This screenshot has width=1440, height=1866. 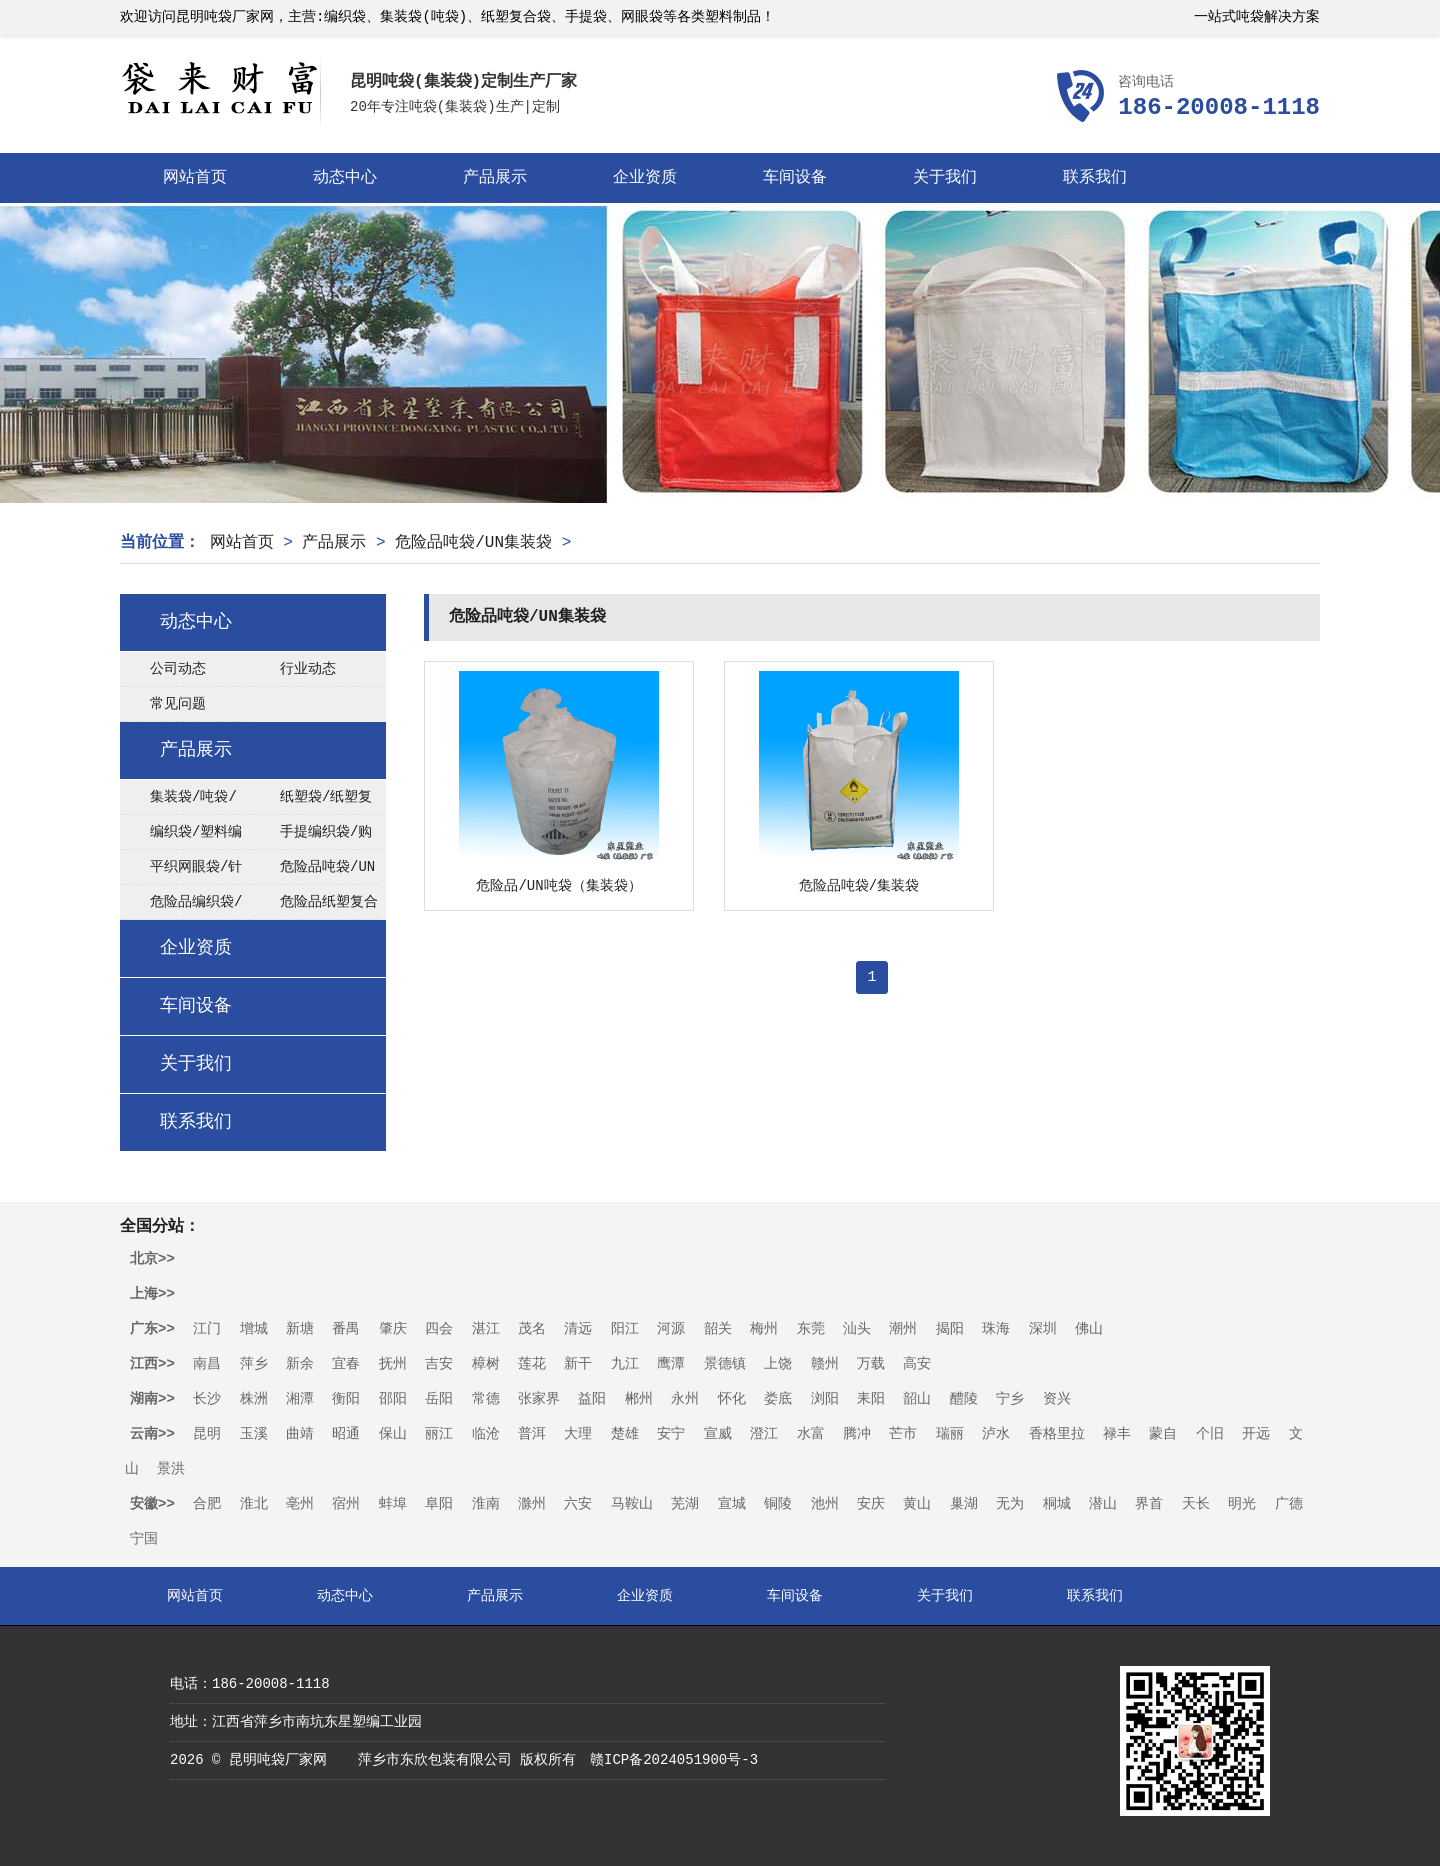 What do you see at coordinates (393, 1329) in the screenshot?
I see `肇庆` at bounding box center [393, 1329].